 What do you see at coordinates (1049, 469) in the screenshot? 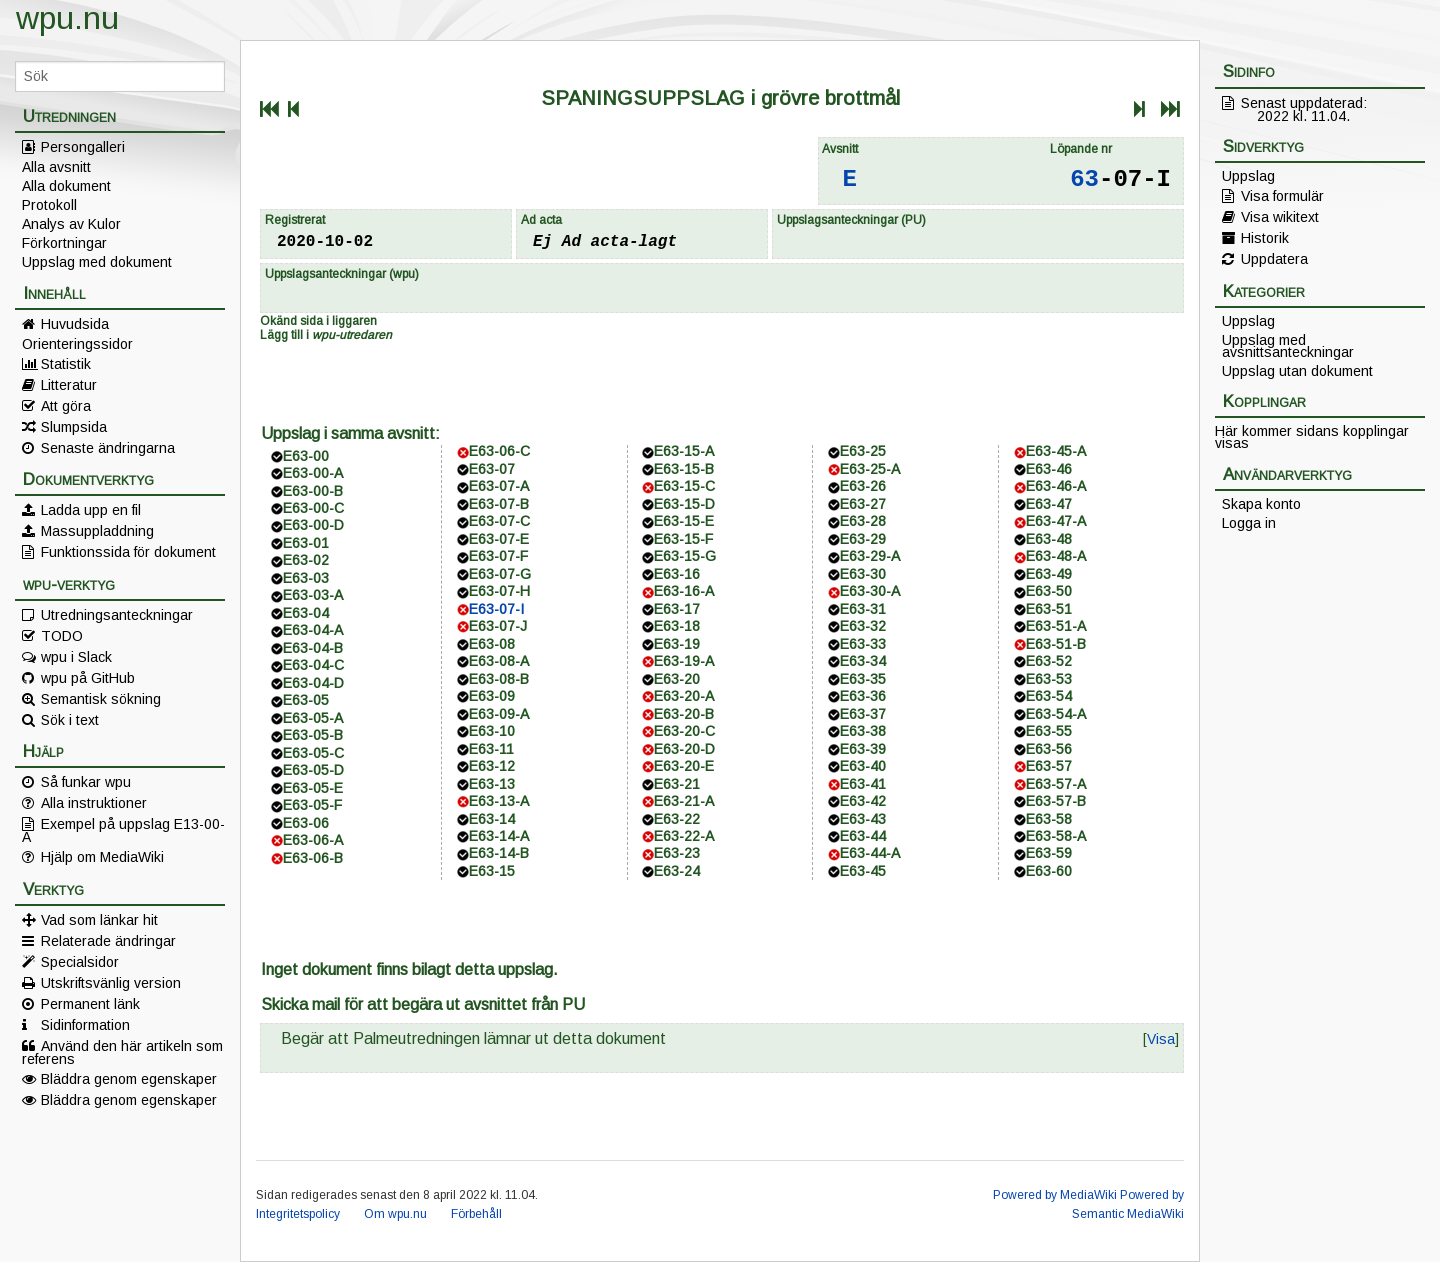
I see `E63-46` at bounding box center [1049, 469].